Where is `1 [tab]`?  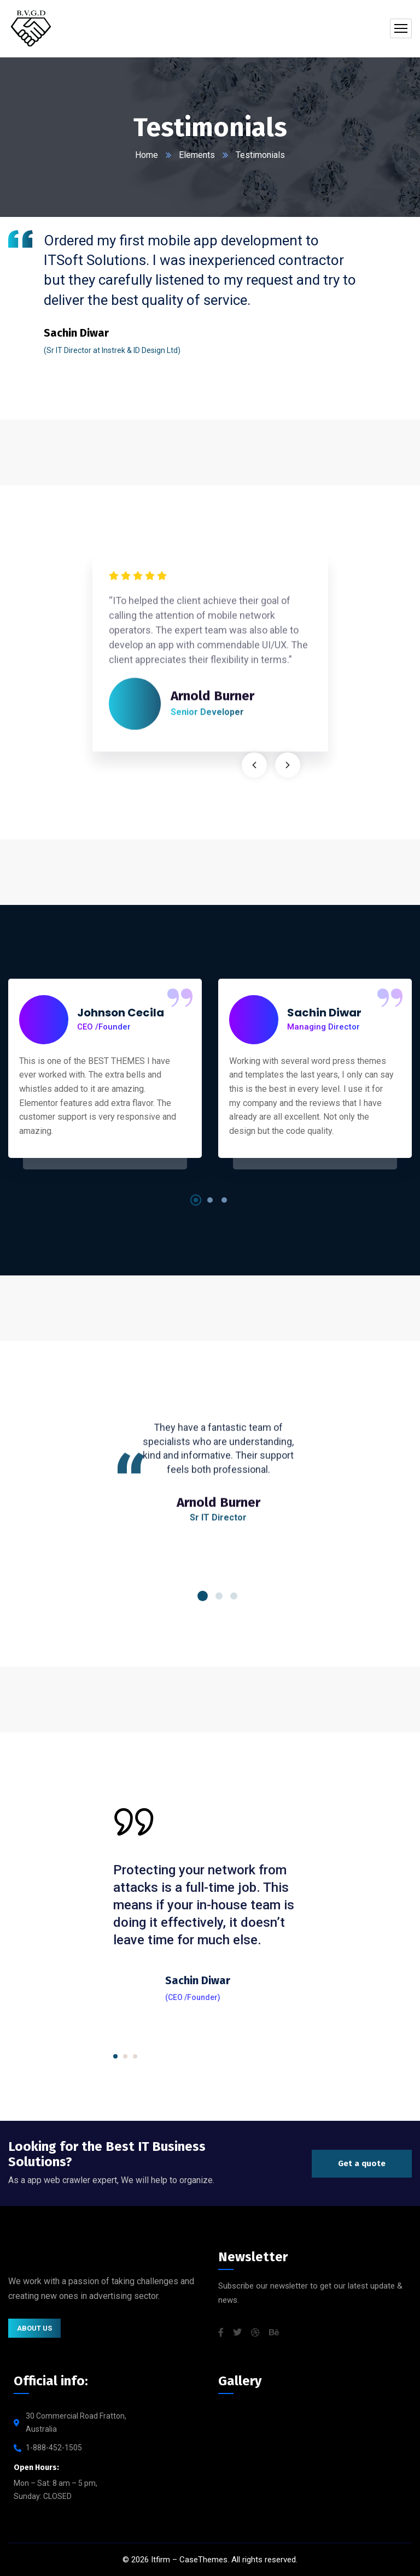 1 [tab] is located at coordinates (196, 1200).